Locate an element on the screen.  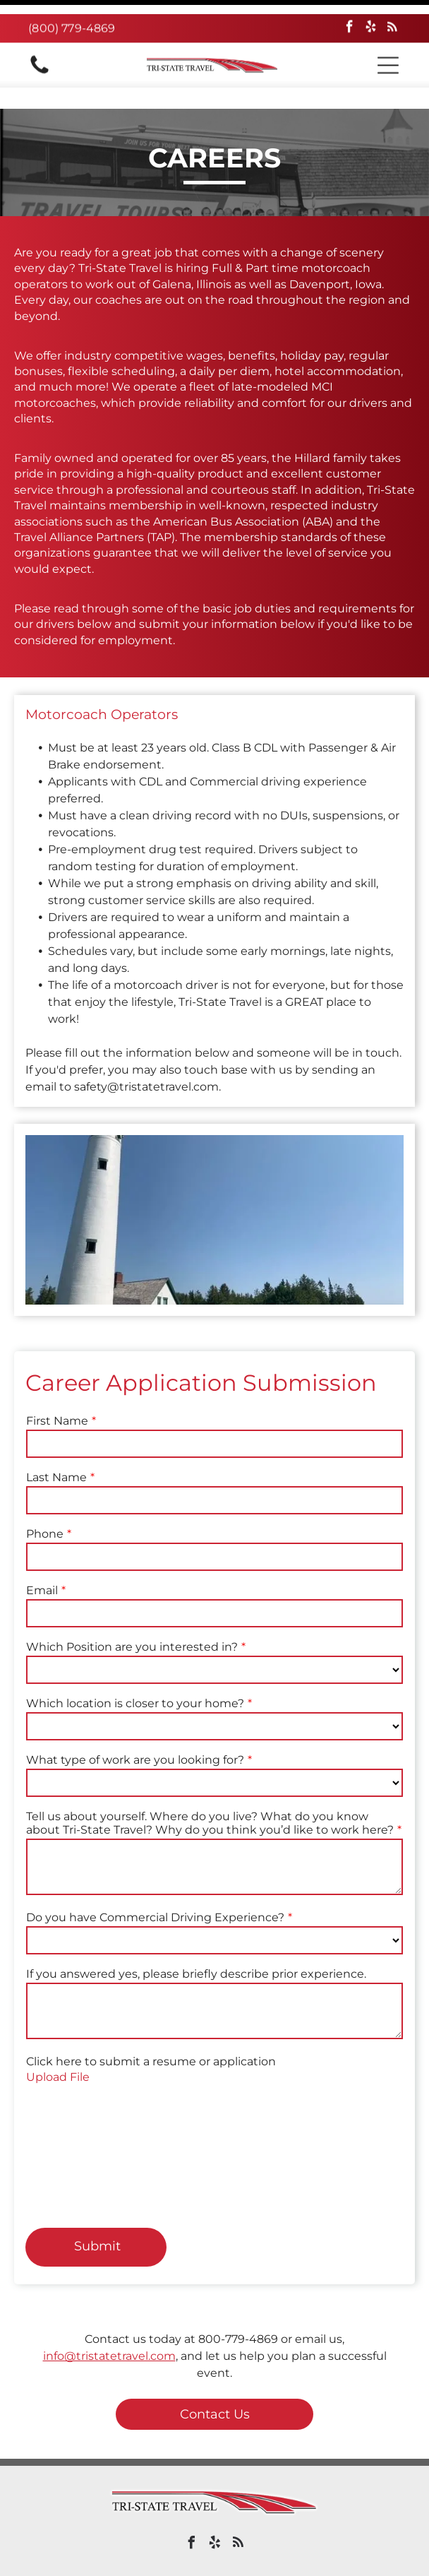
First Name is located at coordinates (57, 1385).